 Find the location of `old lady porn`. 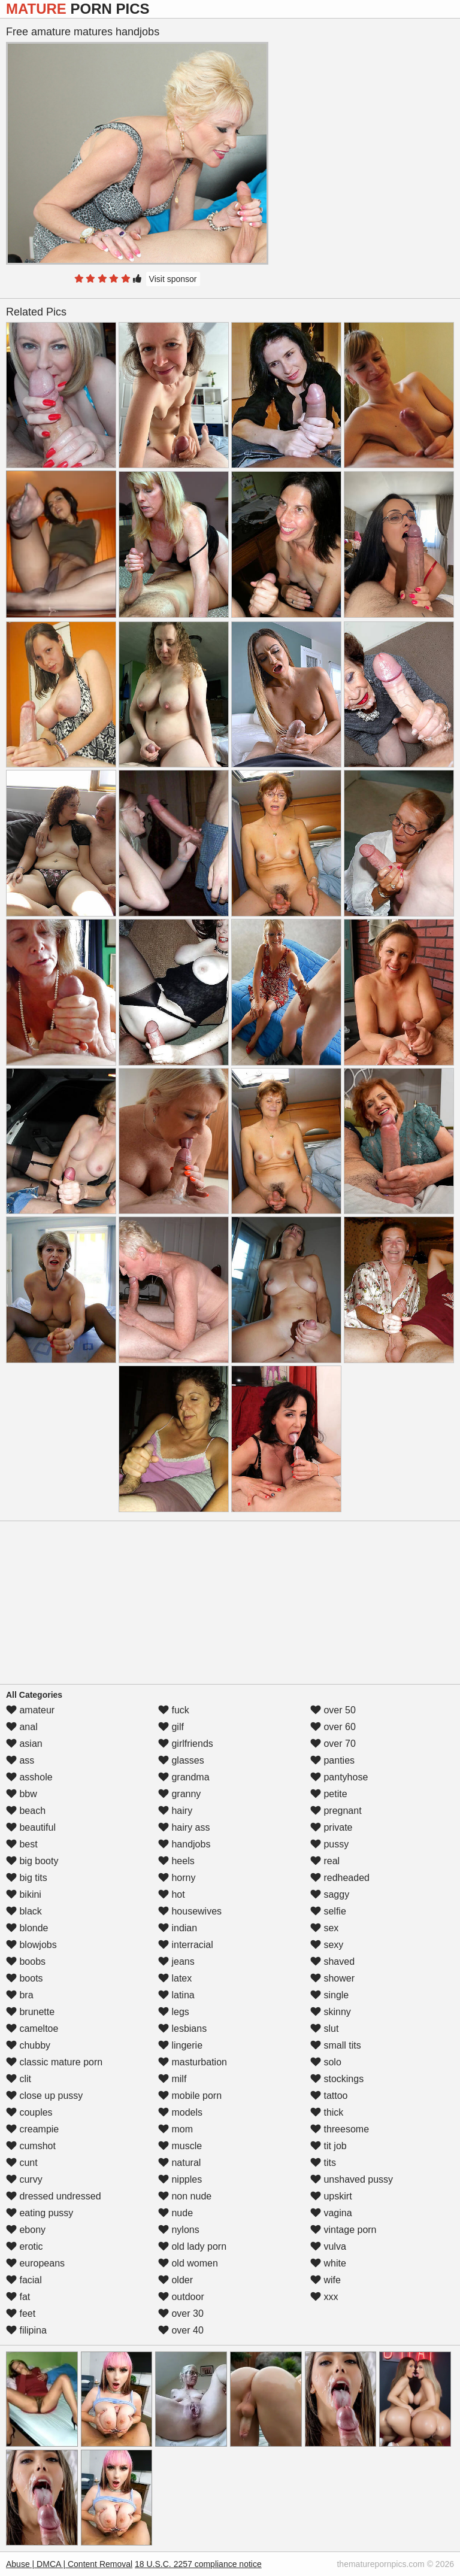

old lady porn is located at coordinates (192, 2246).